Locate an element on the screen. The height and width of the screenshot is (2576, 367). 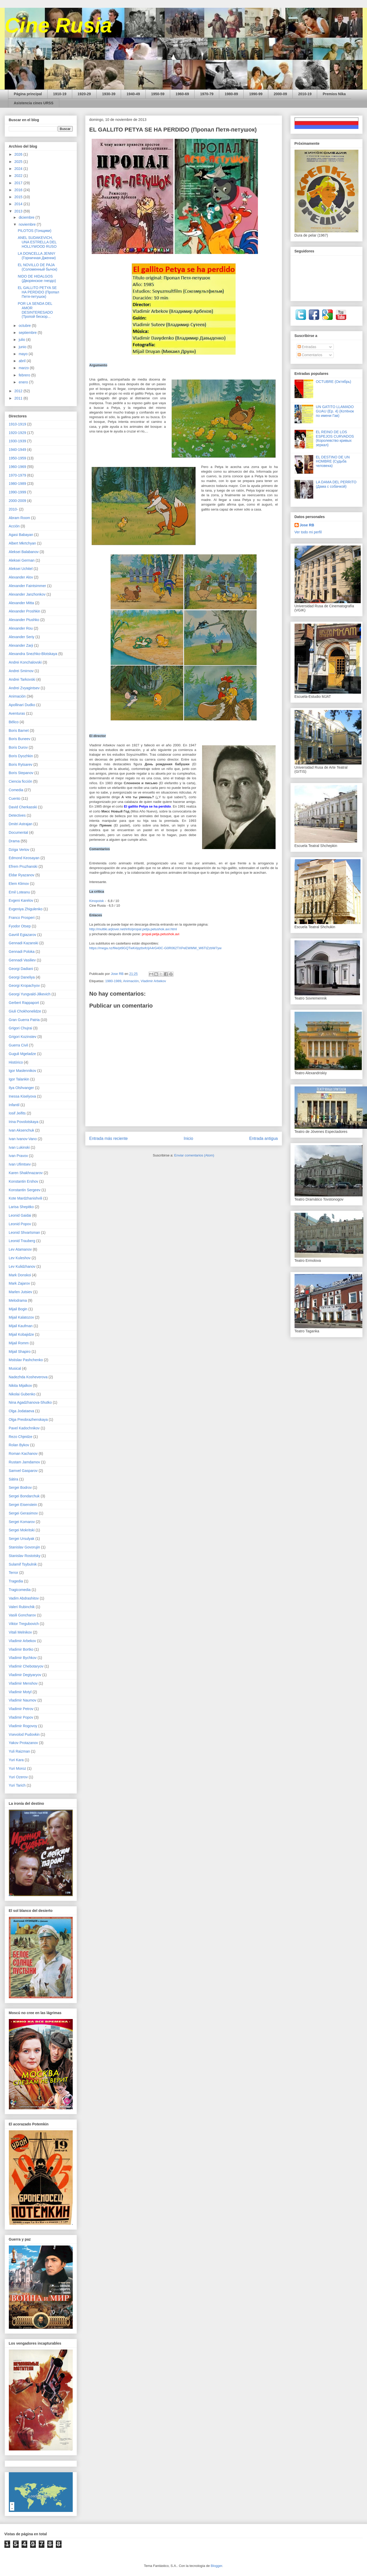
EL REINO DE LOS ESPEJOS CURVADOS (Королевство кривых зеркал) is located at coordinates (335, 438).